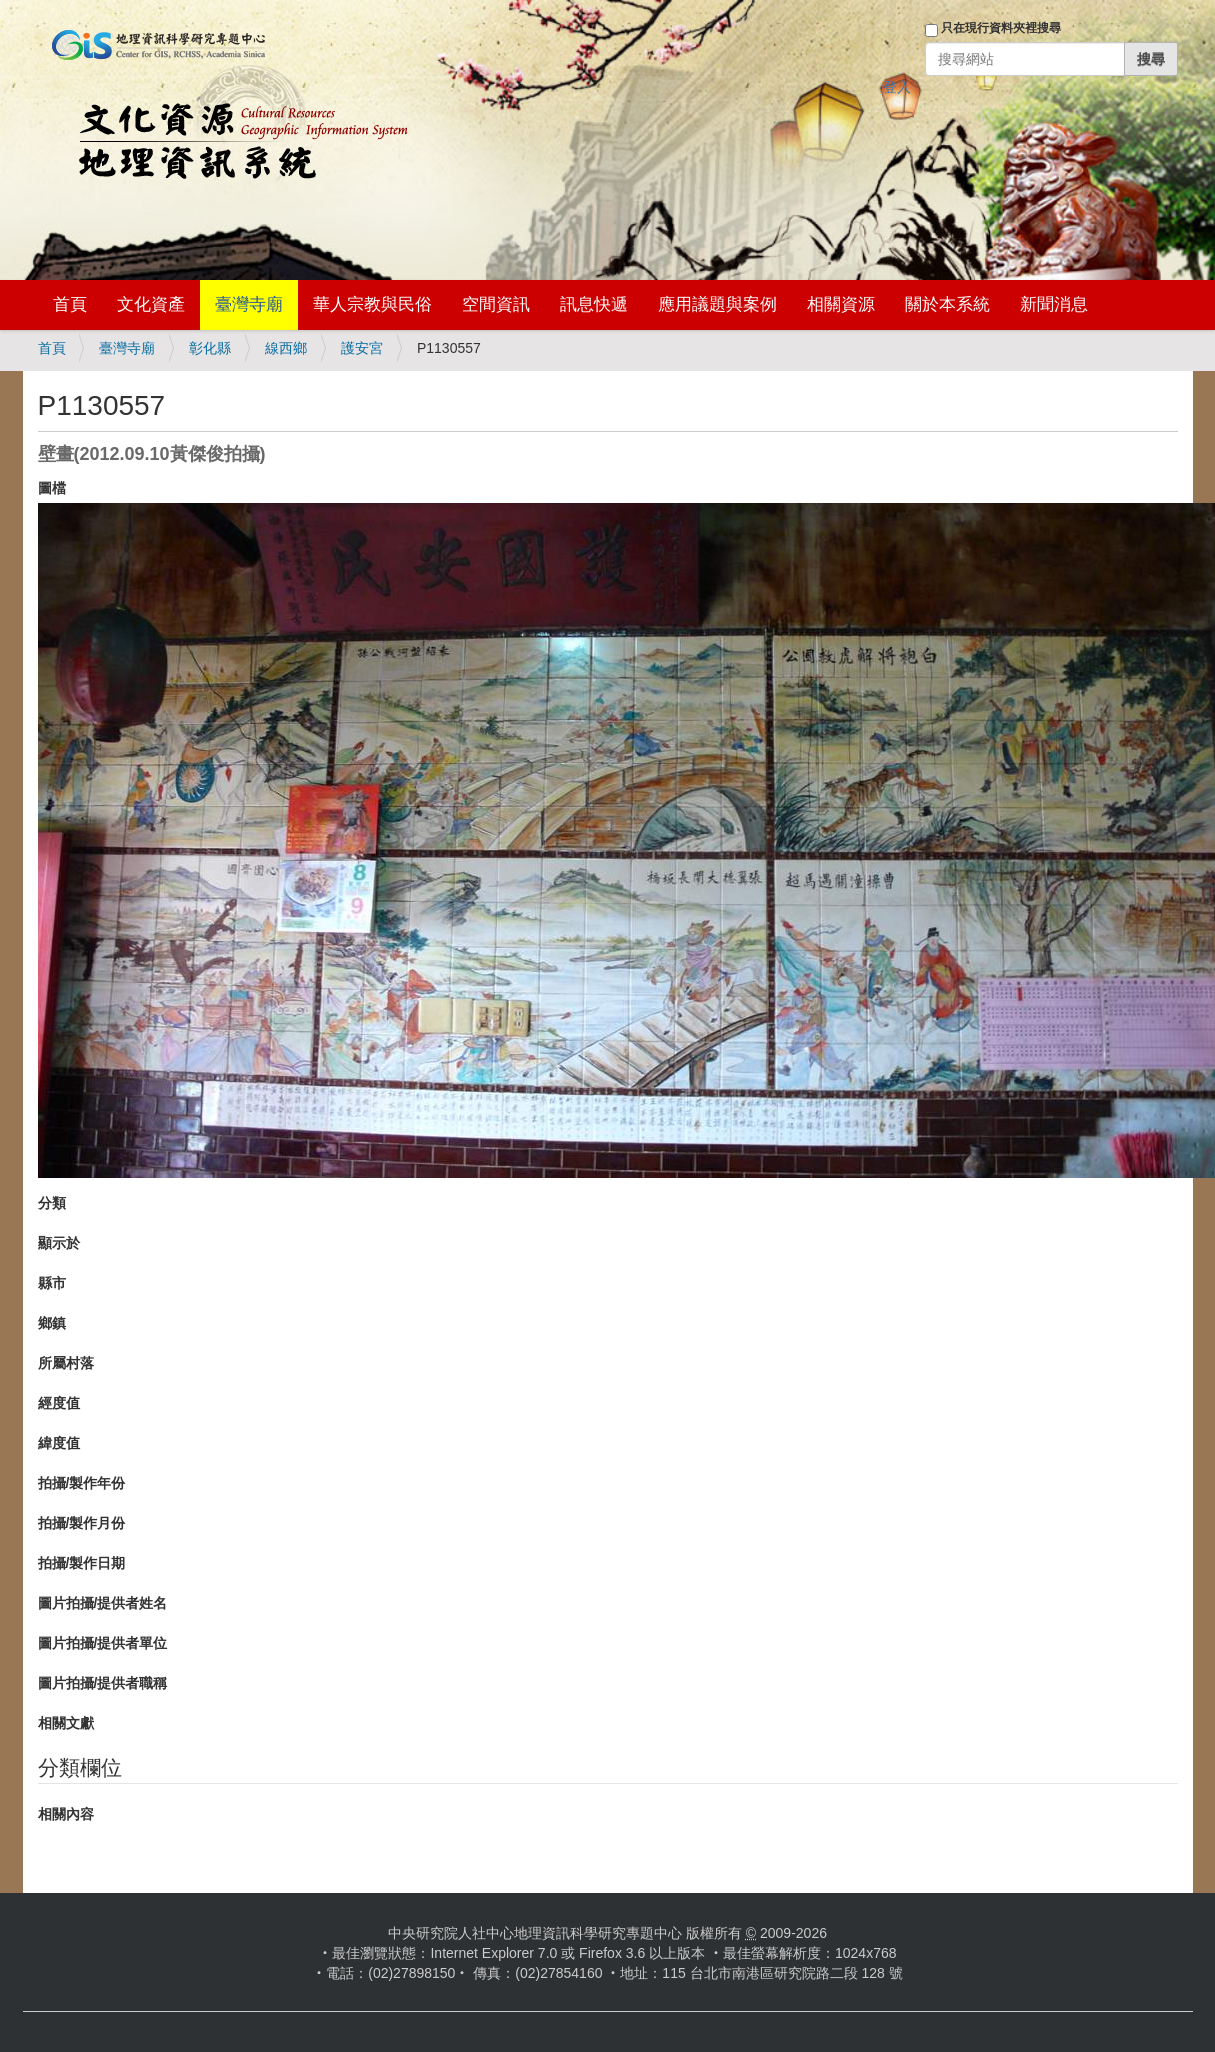 The width and height of the screenshot is (1215, 2052). Describe the element at coordinates (286, 348) in the screenshot. I see `線西鄉` at that location.